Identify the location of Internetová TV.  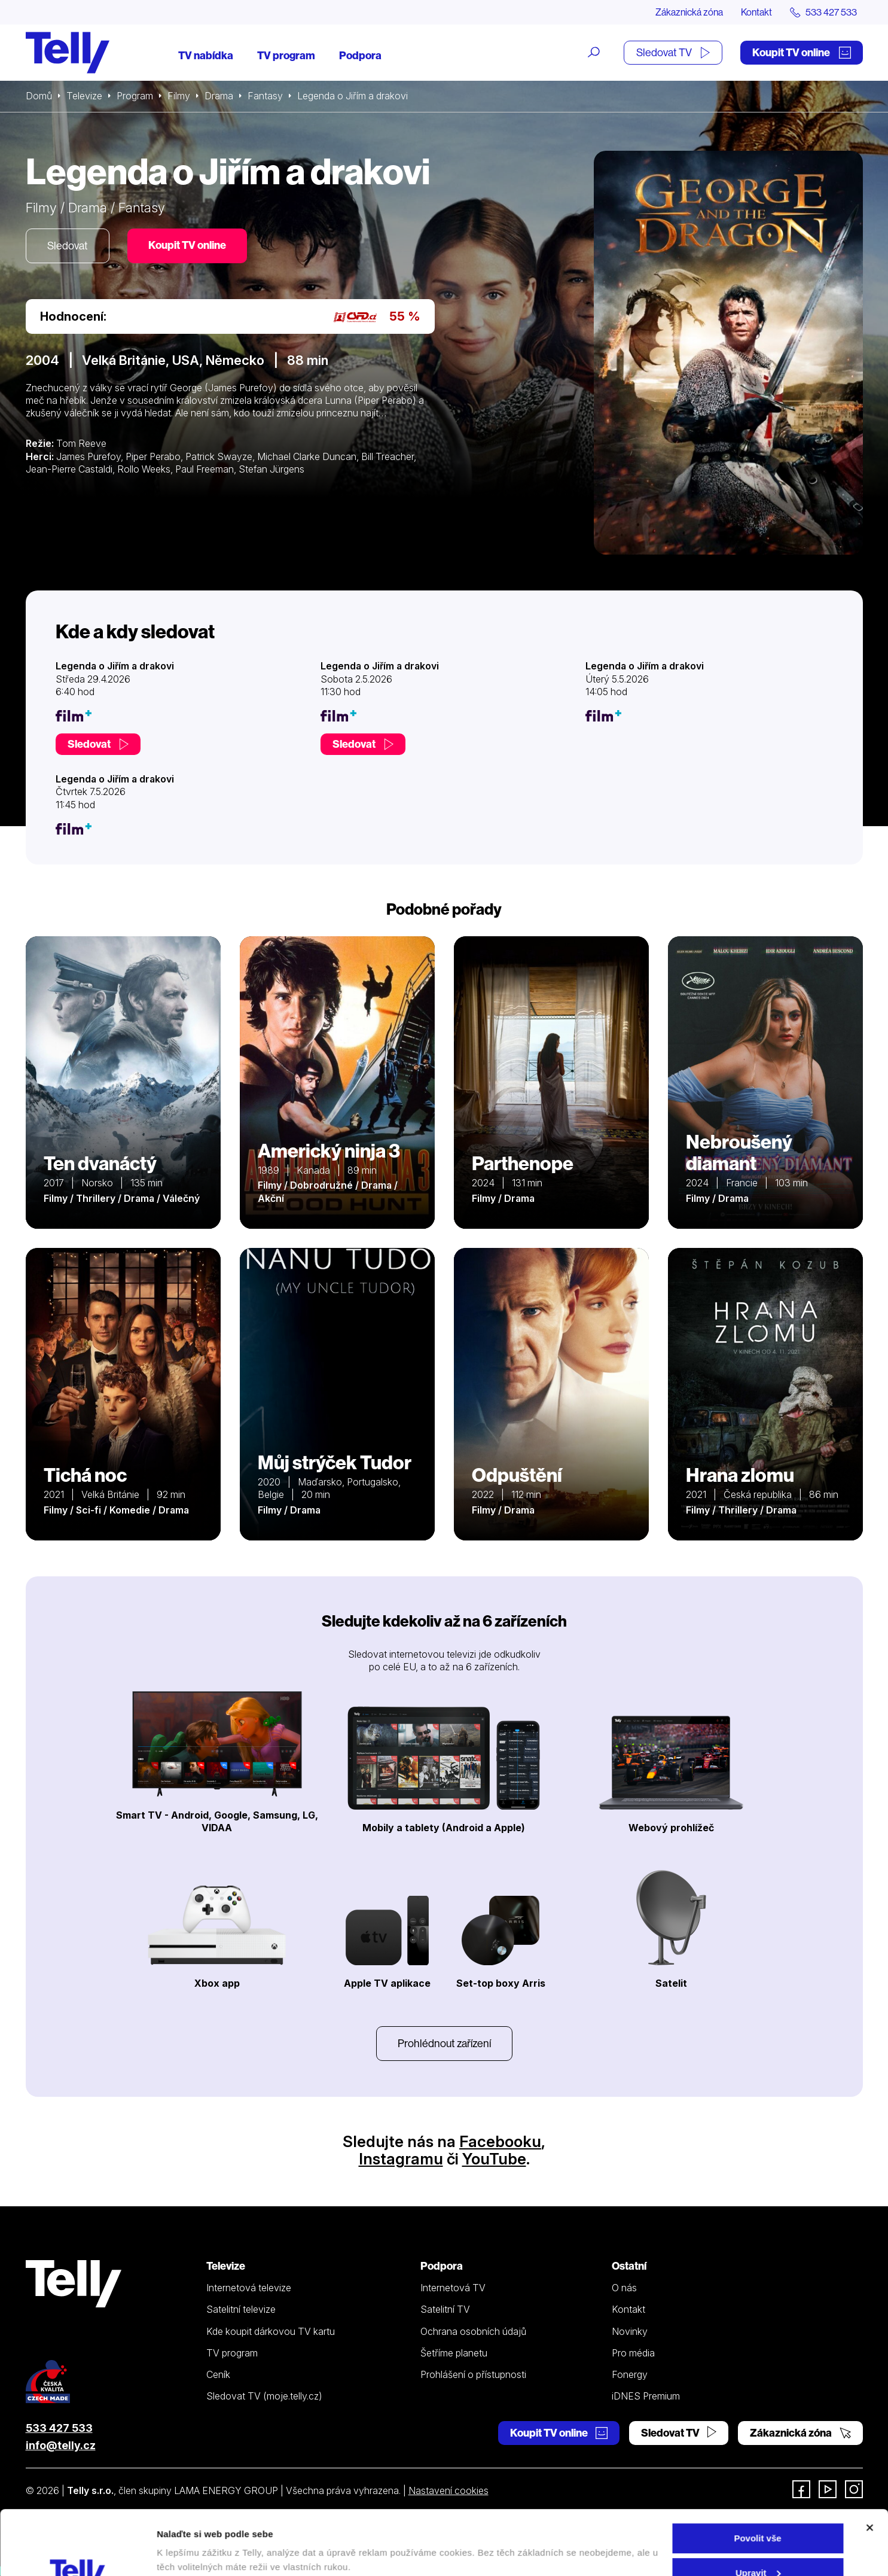
(453, 2288).